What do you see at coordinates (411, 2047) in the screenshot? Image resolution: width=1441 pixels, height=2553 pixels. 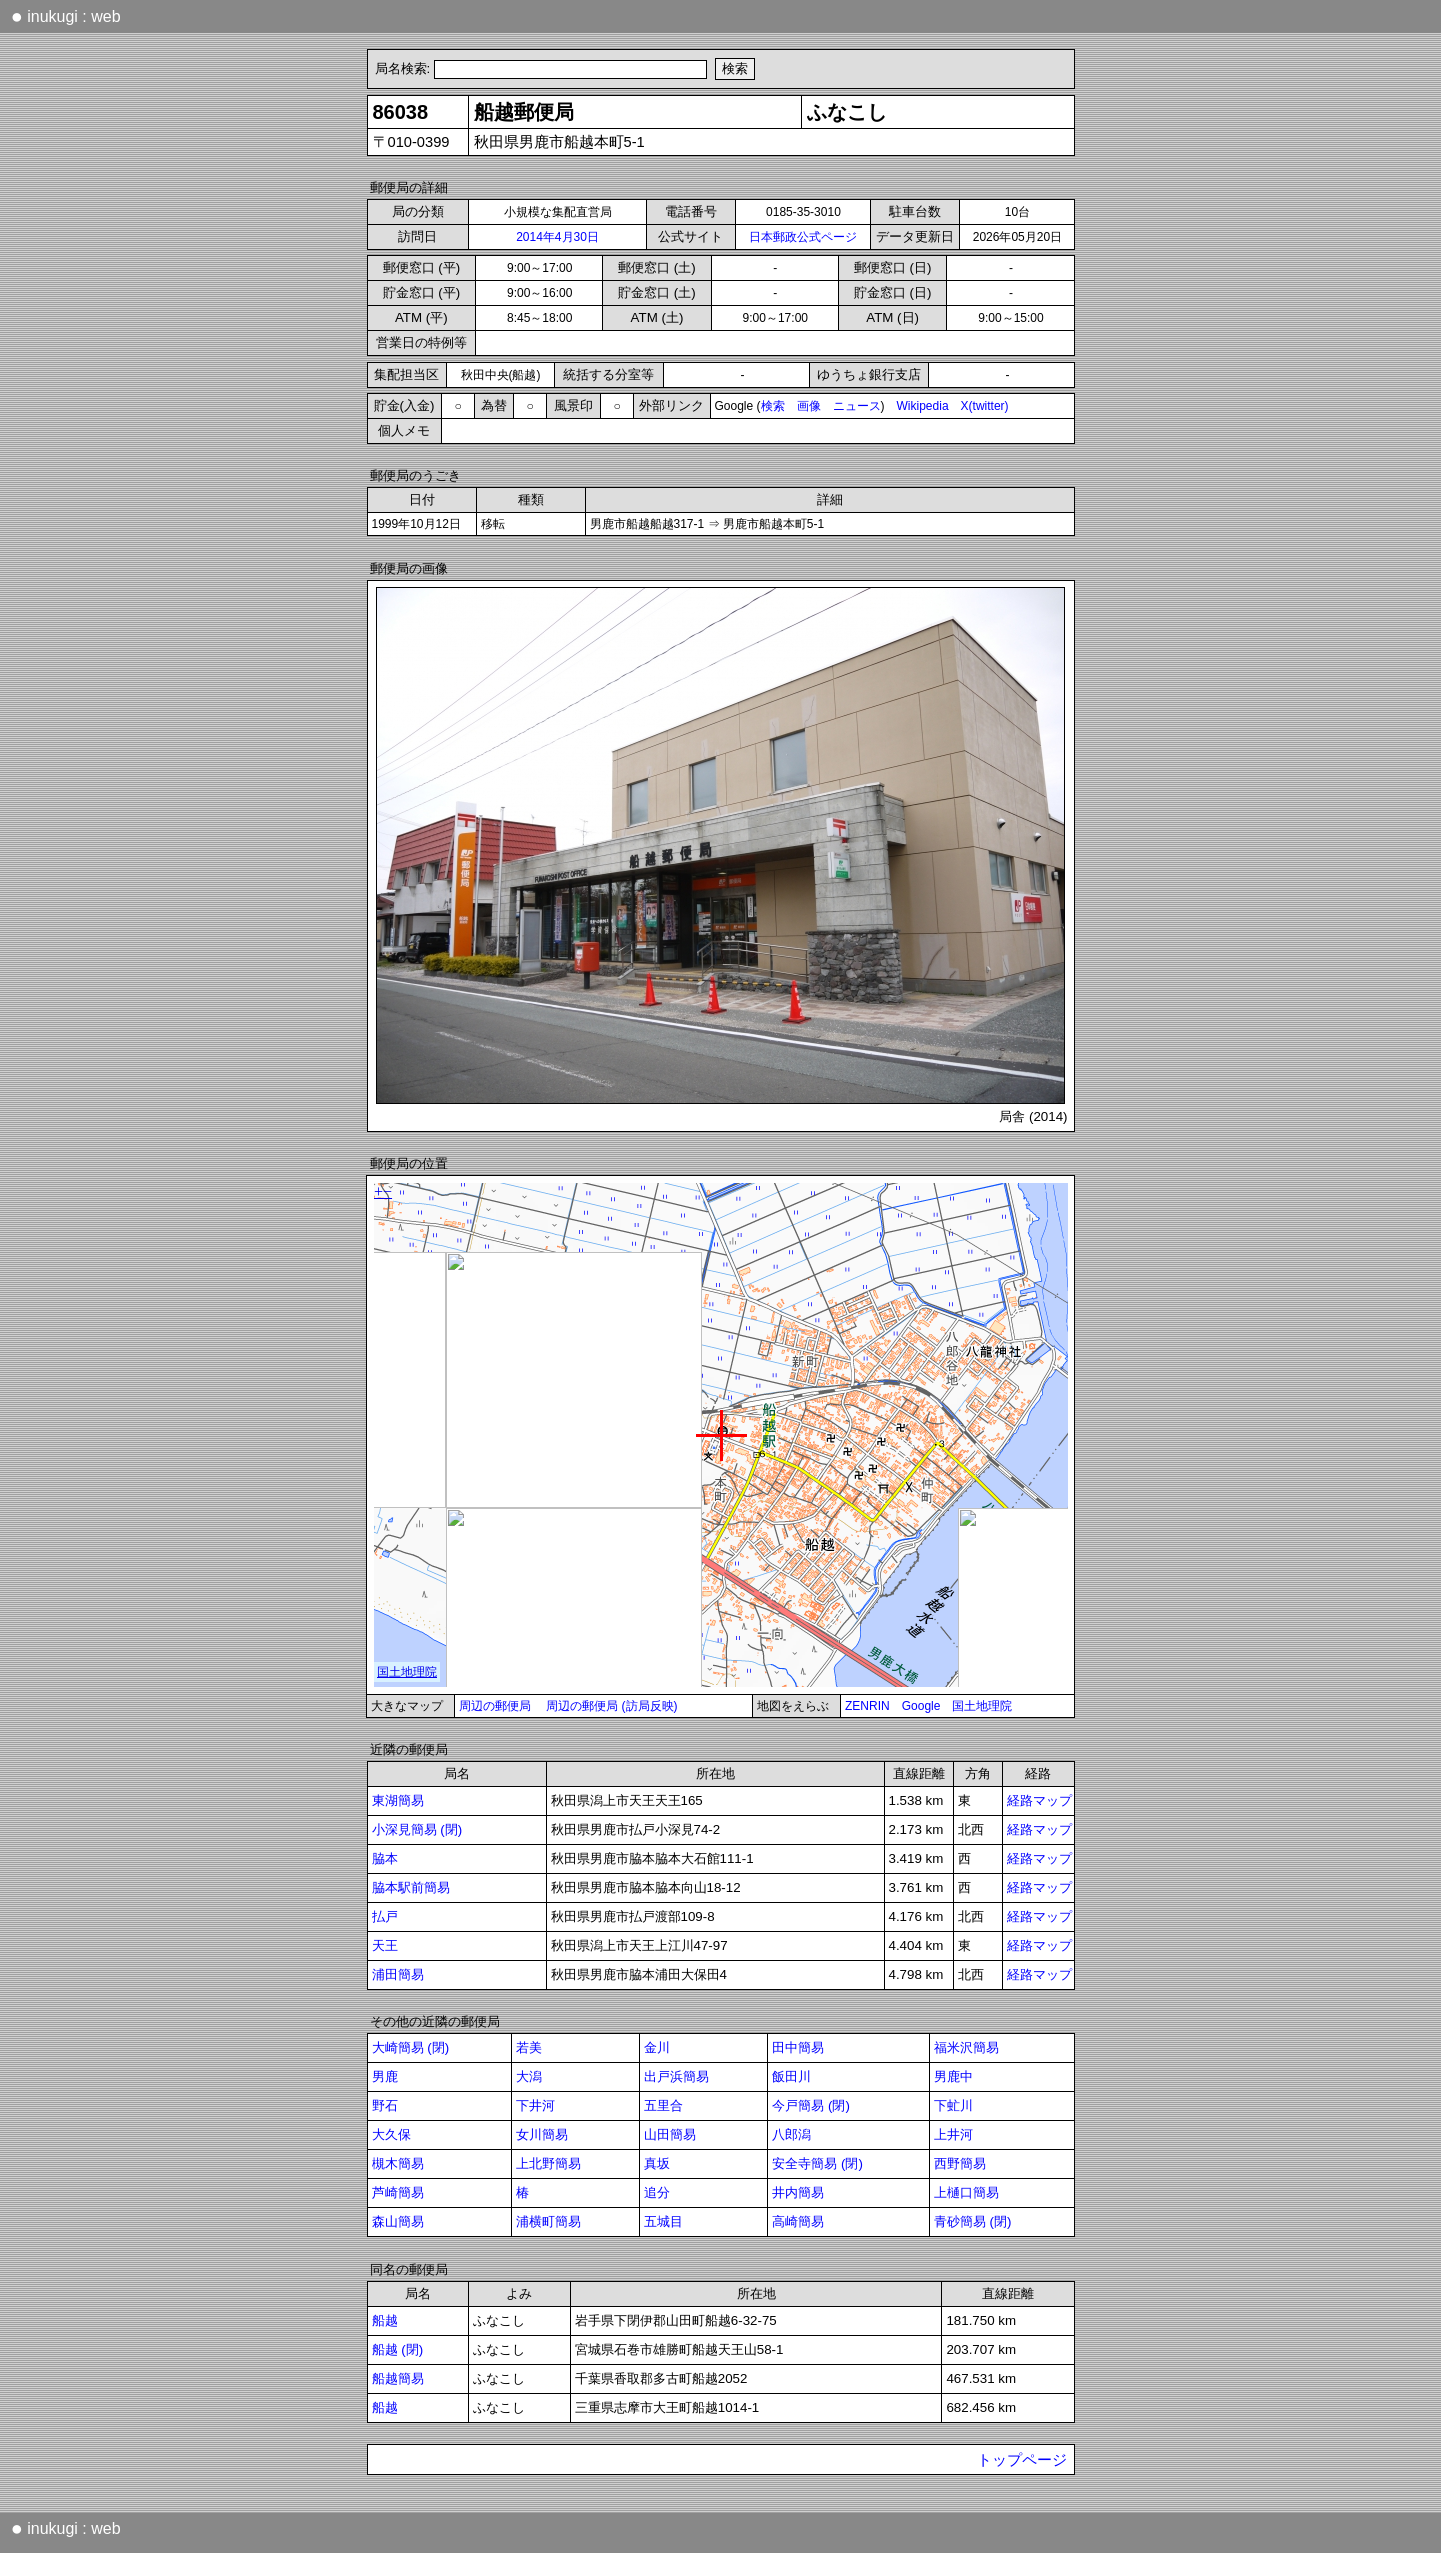 I see `大崎簡易 (閉)` at bounding box center [411, 2047].